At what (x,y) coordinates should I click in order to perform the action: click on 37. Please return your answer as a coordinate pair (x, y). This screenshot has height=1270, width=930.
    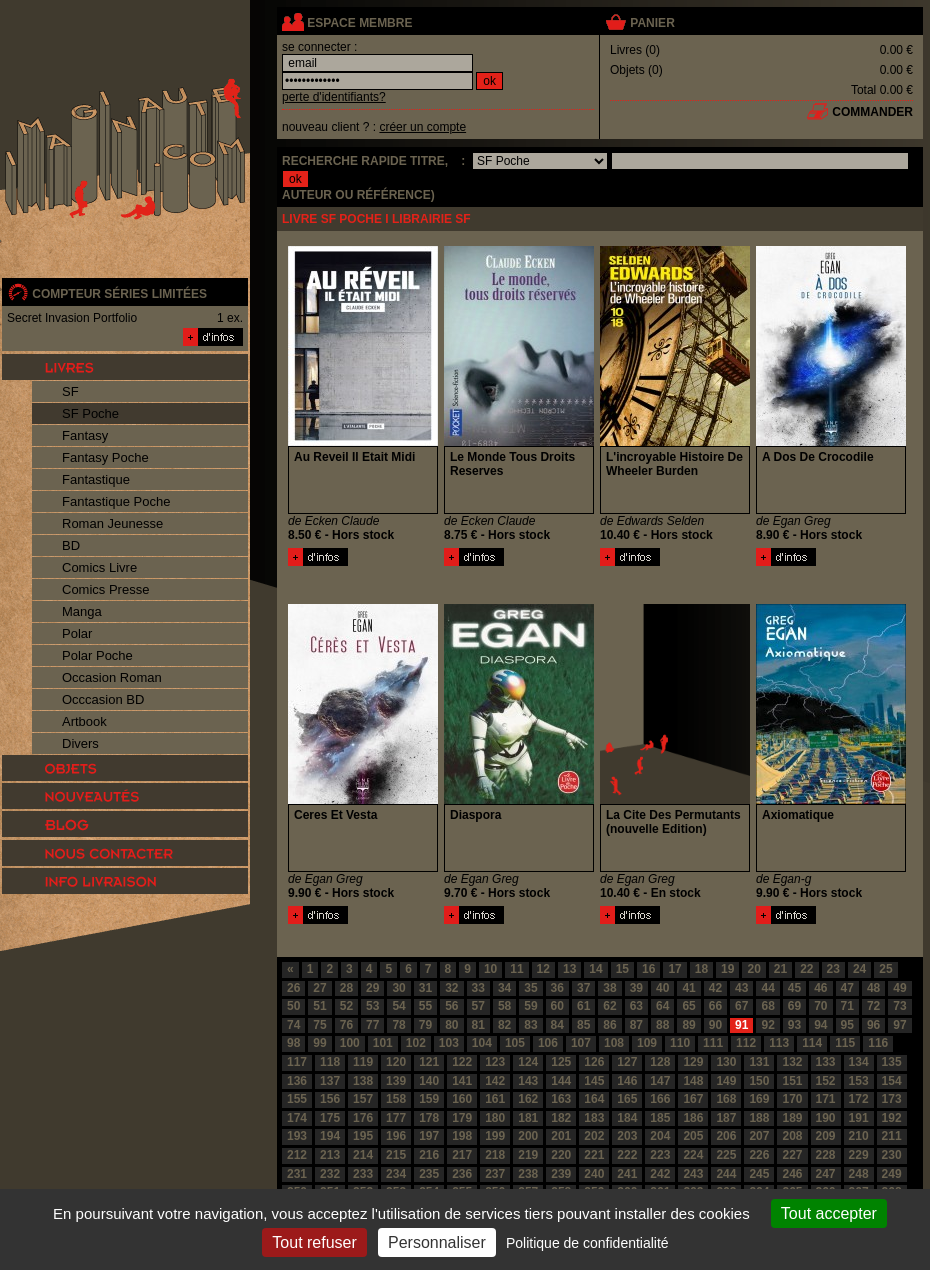
    Looking at the image, I should click on (583, 988).